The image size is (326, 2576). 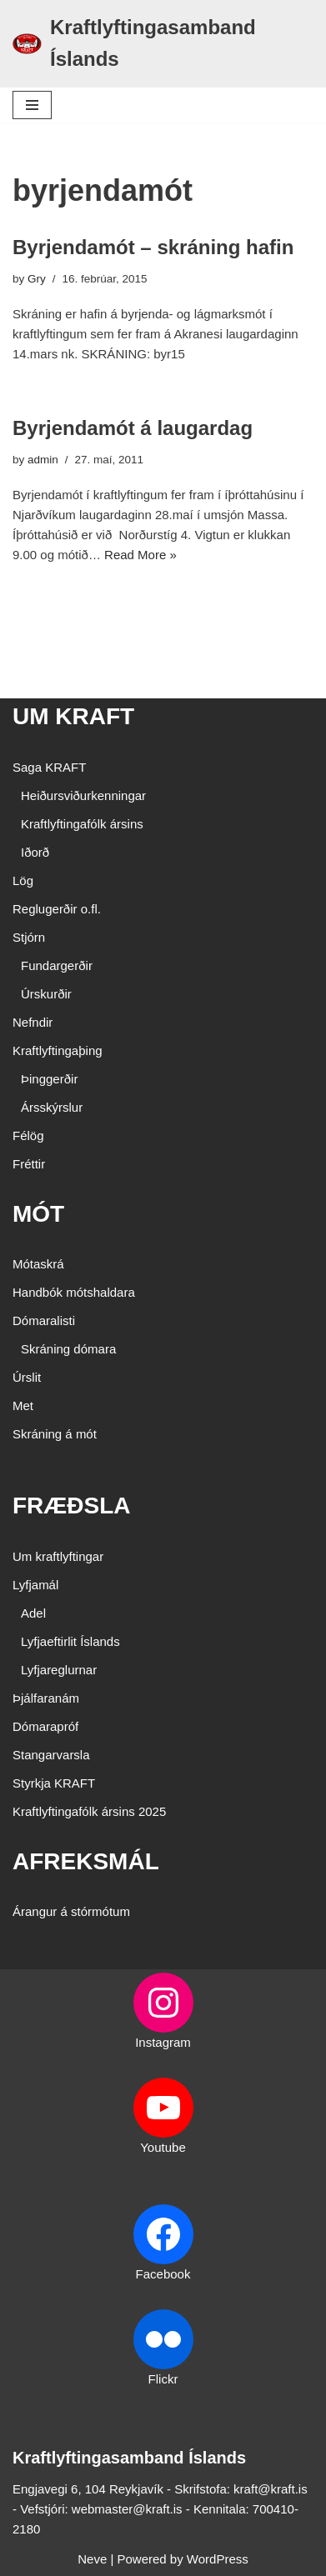 What do you see at coordinates (29, 937) in the screenshot?
I see `Stjórn` at bounding box center [29, 937].